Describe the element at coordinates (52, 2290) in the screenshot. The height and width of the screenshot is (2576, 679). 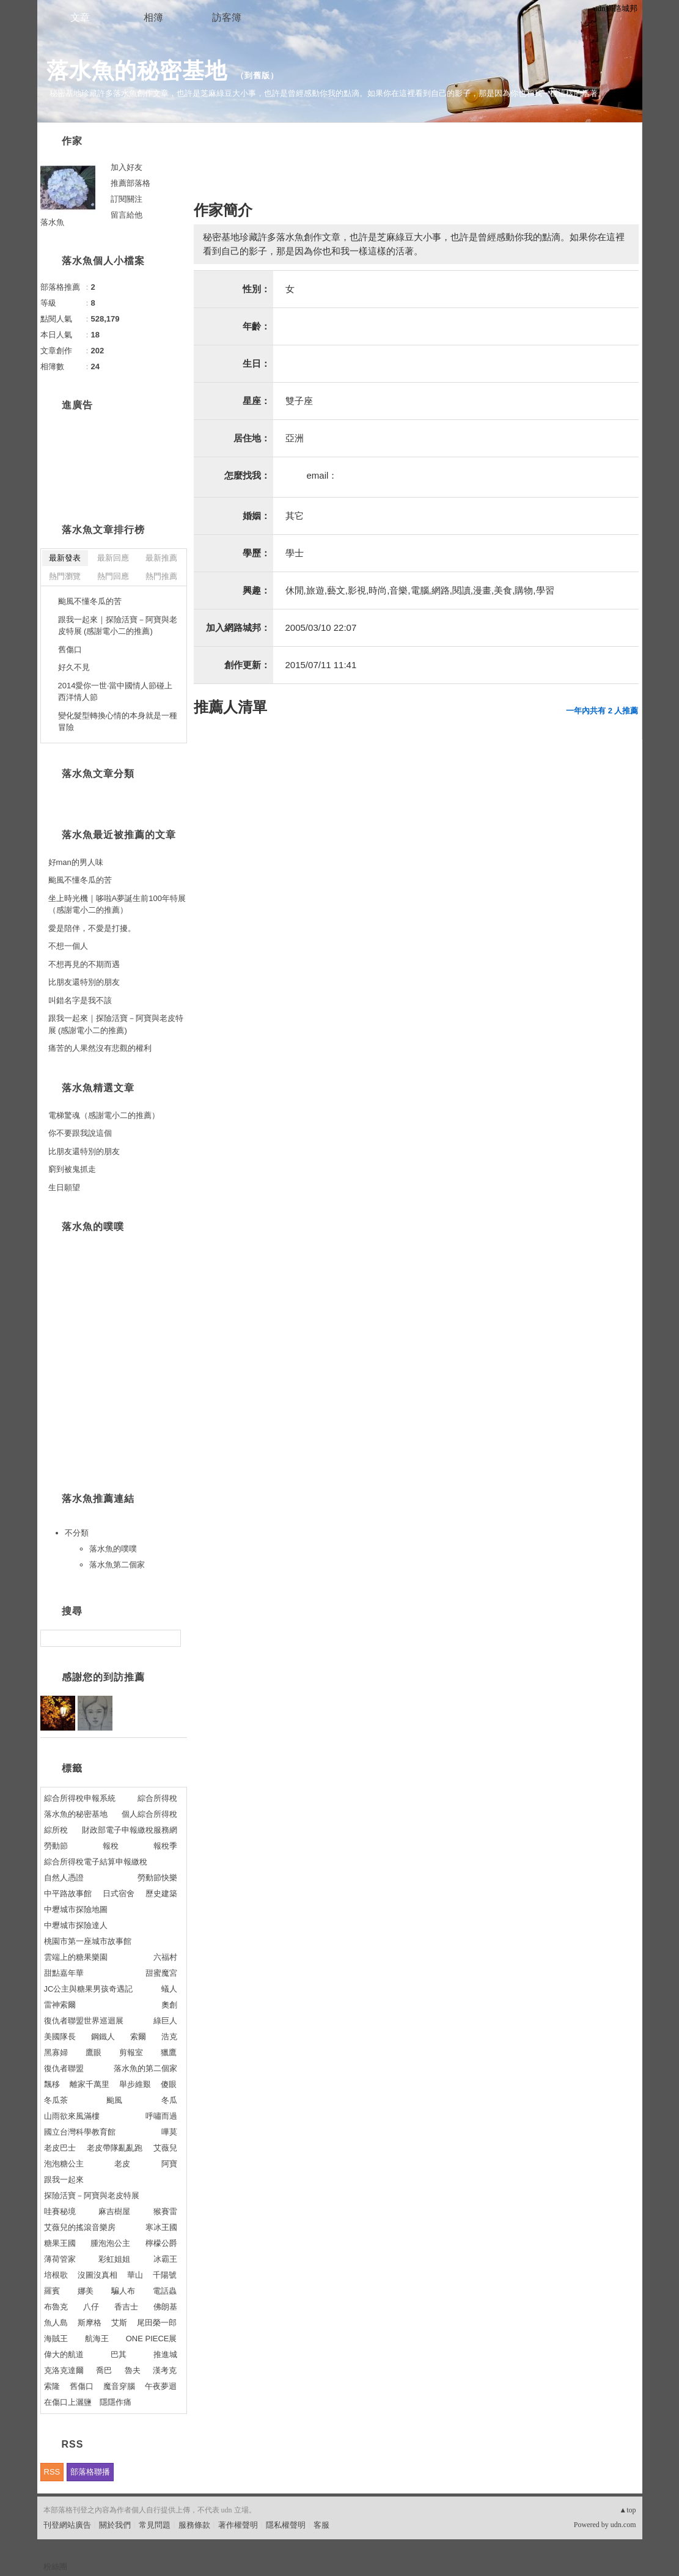
I see `羅賓` at that location.